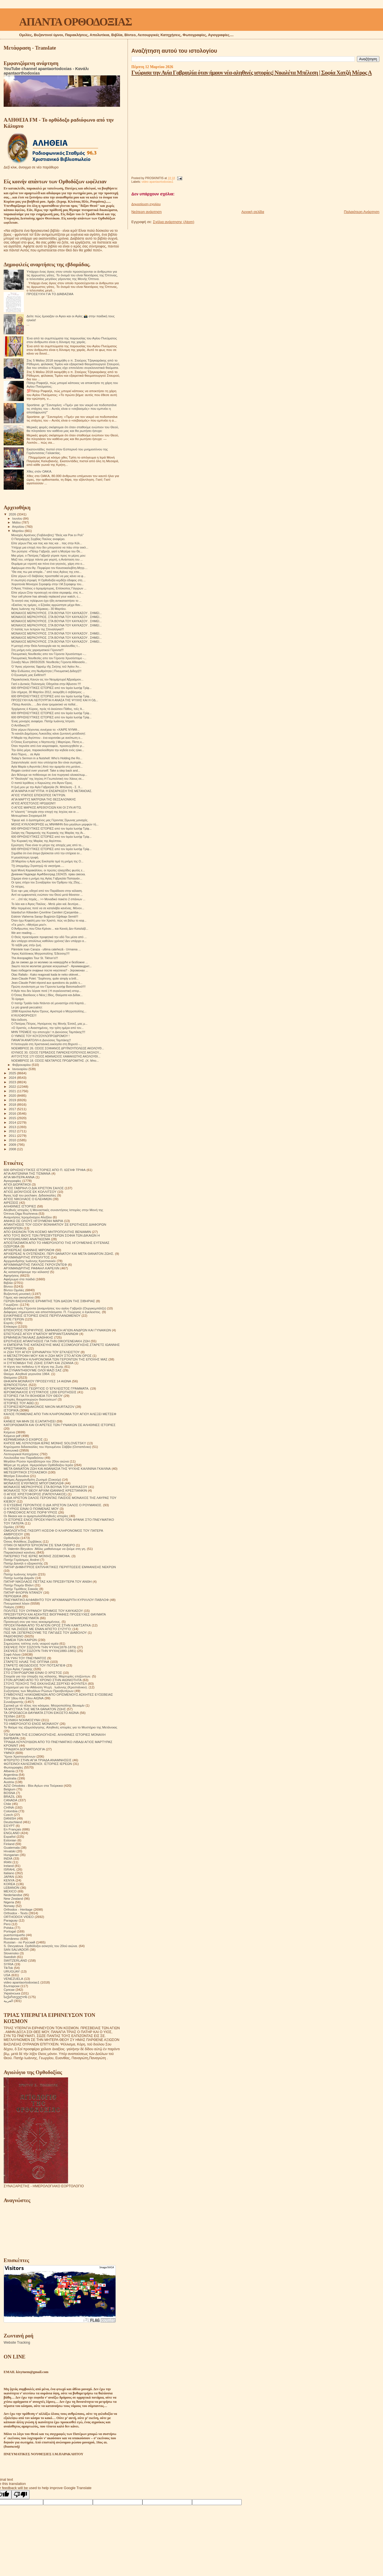 This screenshot has width=383, height=2576. I want to click on Σχετικά με τό τέλος του κόσμου. Μητροπολίτης Βενιαμίν, so click(44, 1705).